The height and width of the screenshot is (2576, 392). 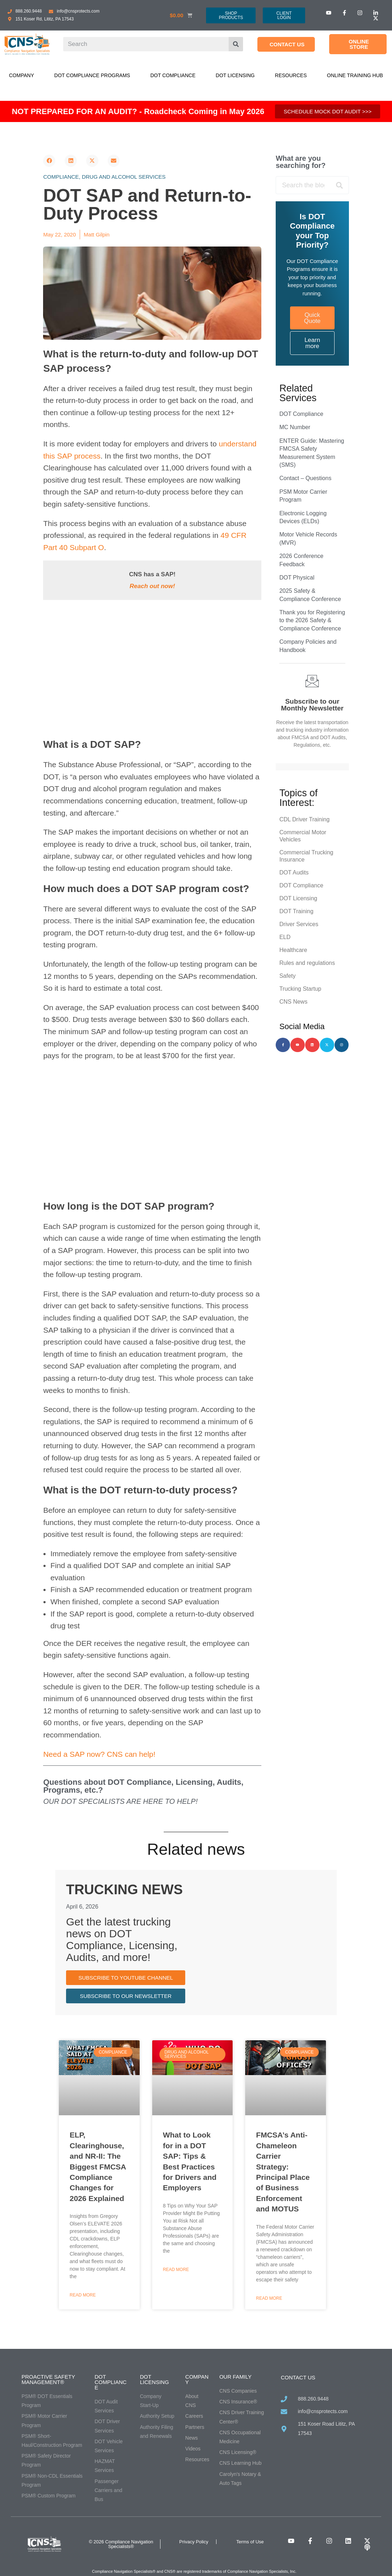 I want to click on Online Training Hub, so click(x=355, y=75).